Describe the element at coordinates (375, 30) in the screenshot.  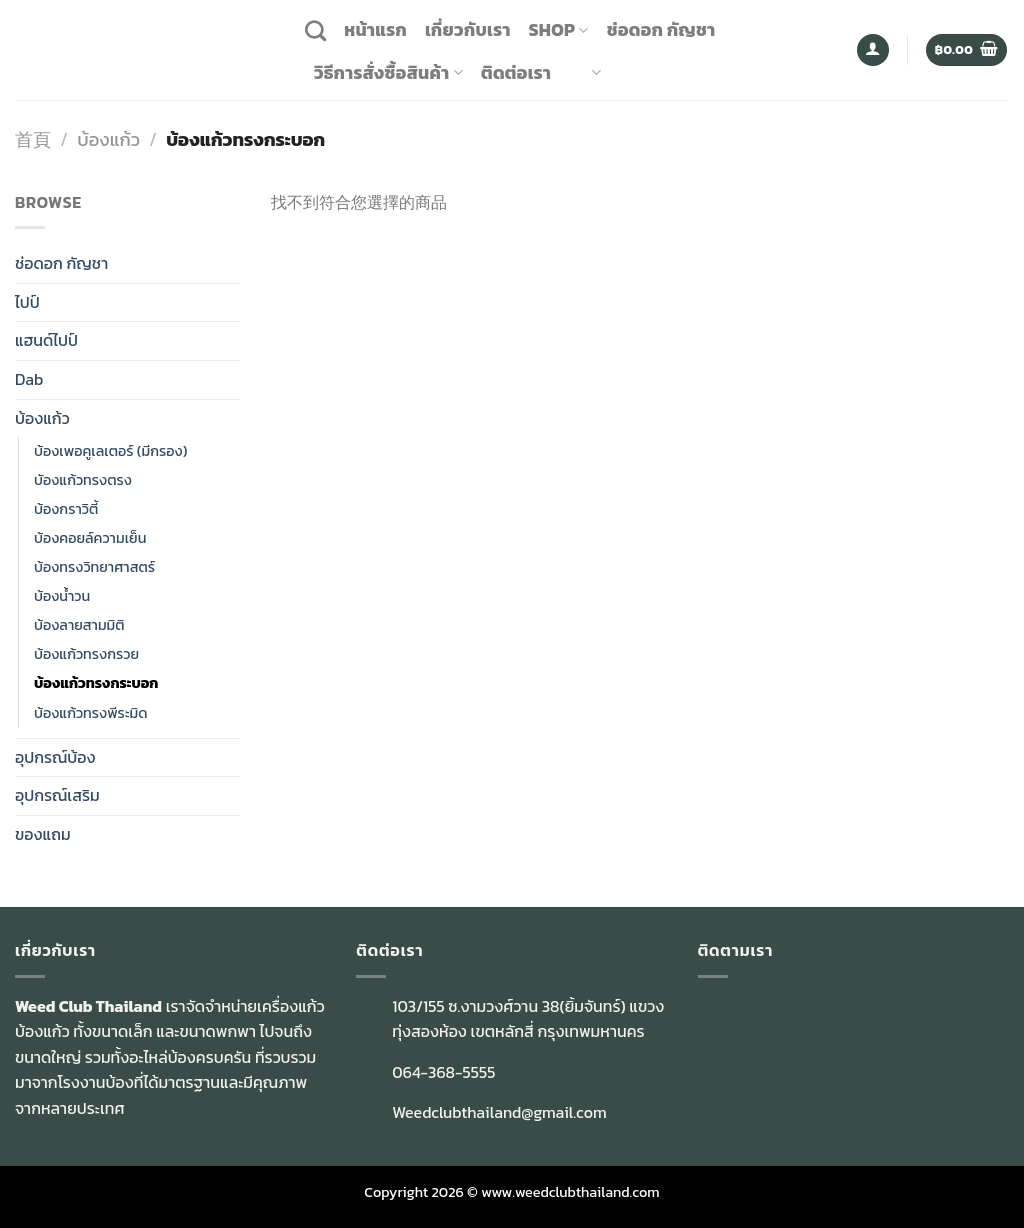
I see `หน้าแรก` at that location.